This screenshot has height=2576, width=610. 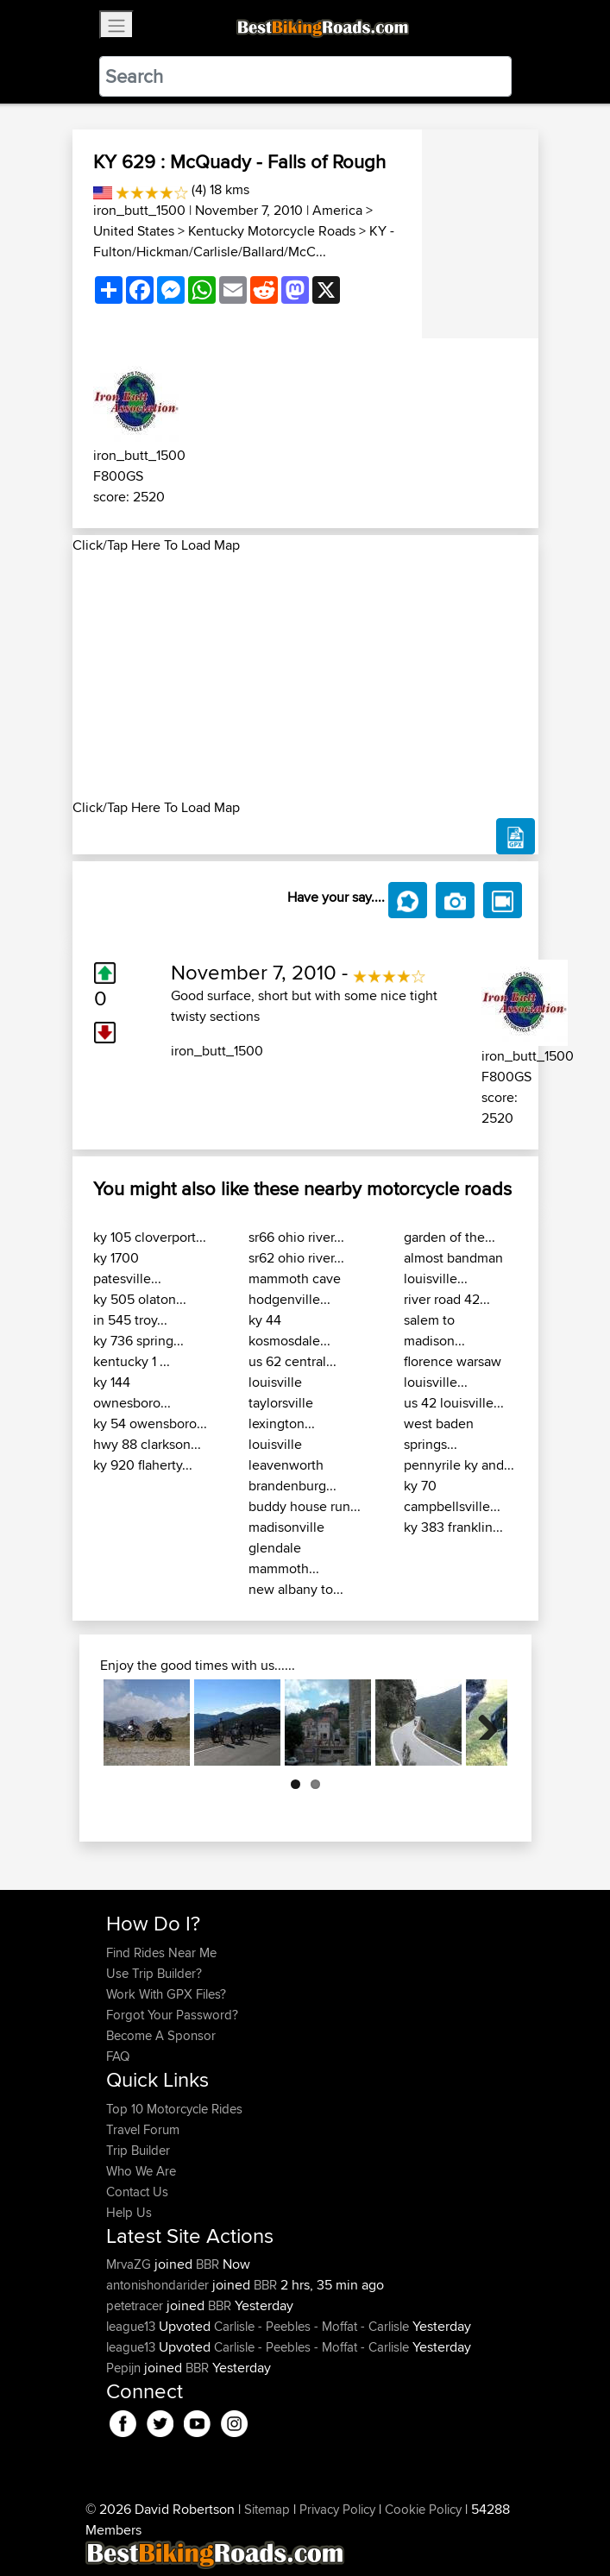 I want to click on buddy house run..., so click(x=304, y=1506).